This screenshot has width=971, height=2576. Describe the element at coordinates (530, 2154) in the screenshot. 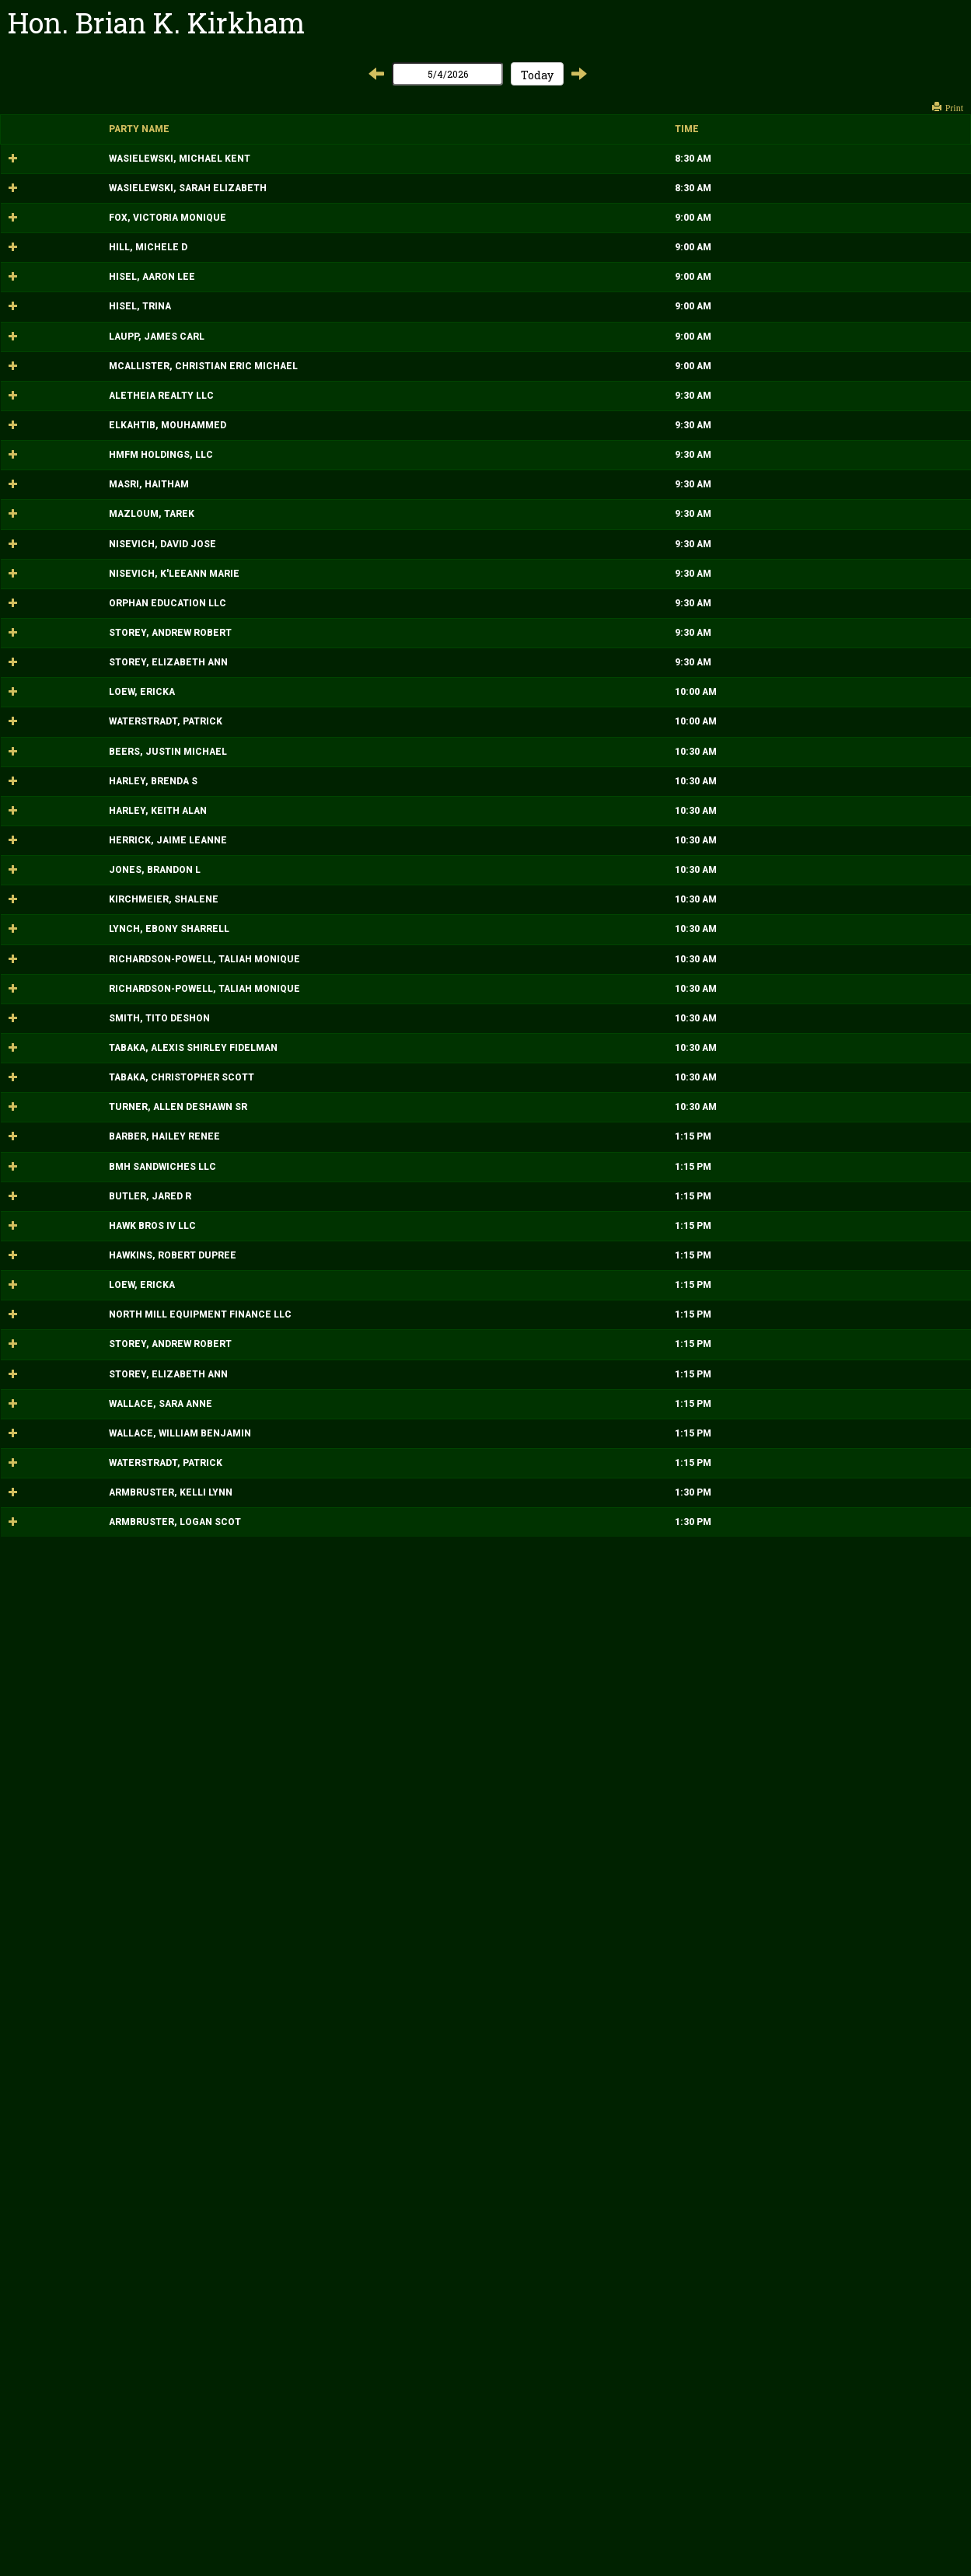

I see `STATUS CONFERENCE Location: Court 474 ATTY: LOW,BENJAMIN MING XING,` at that location.